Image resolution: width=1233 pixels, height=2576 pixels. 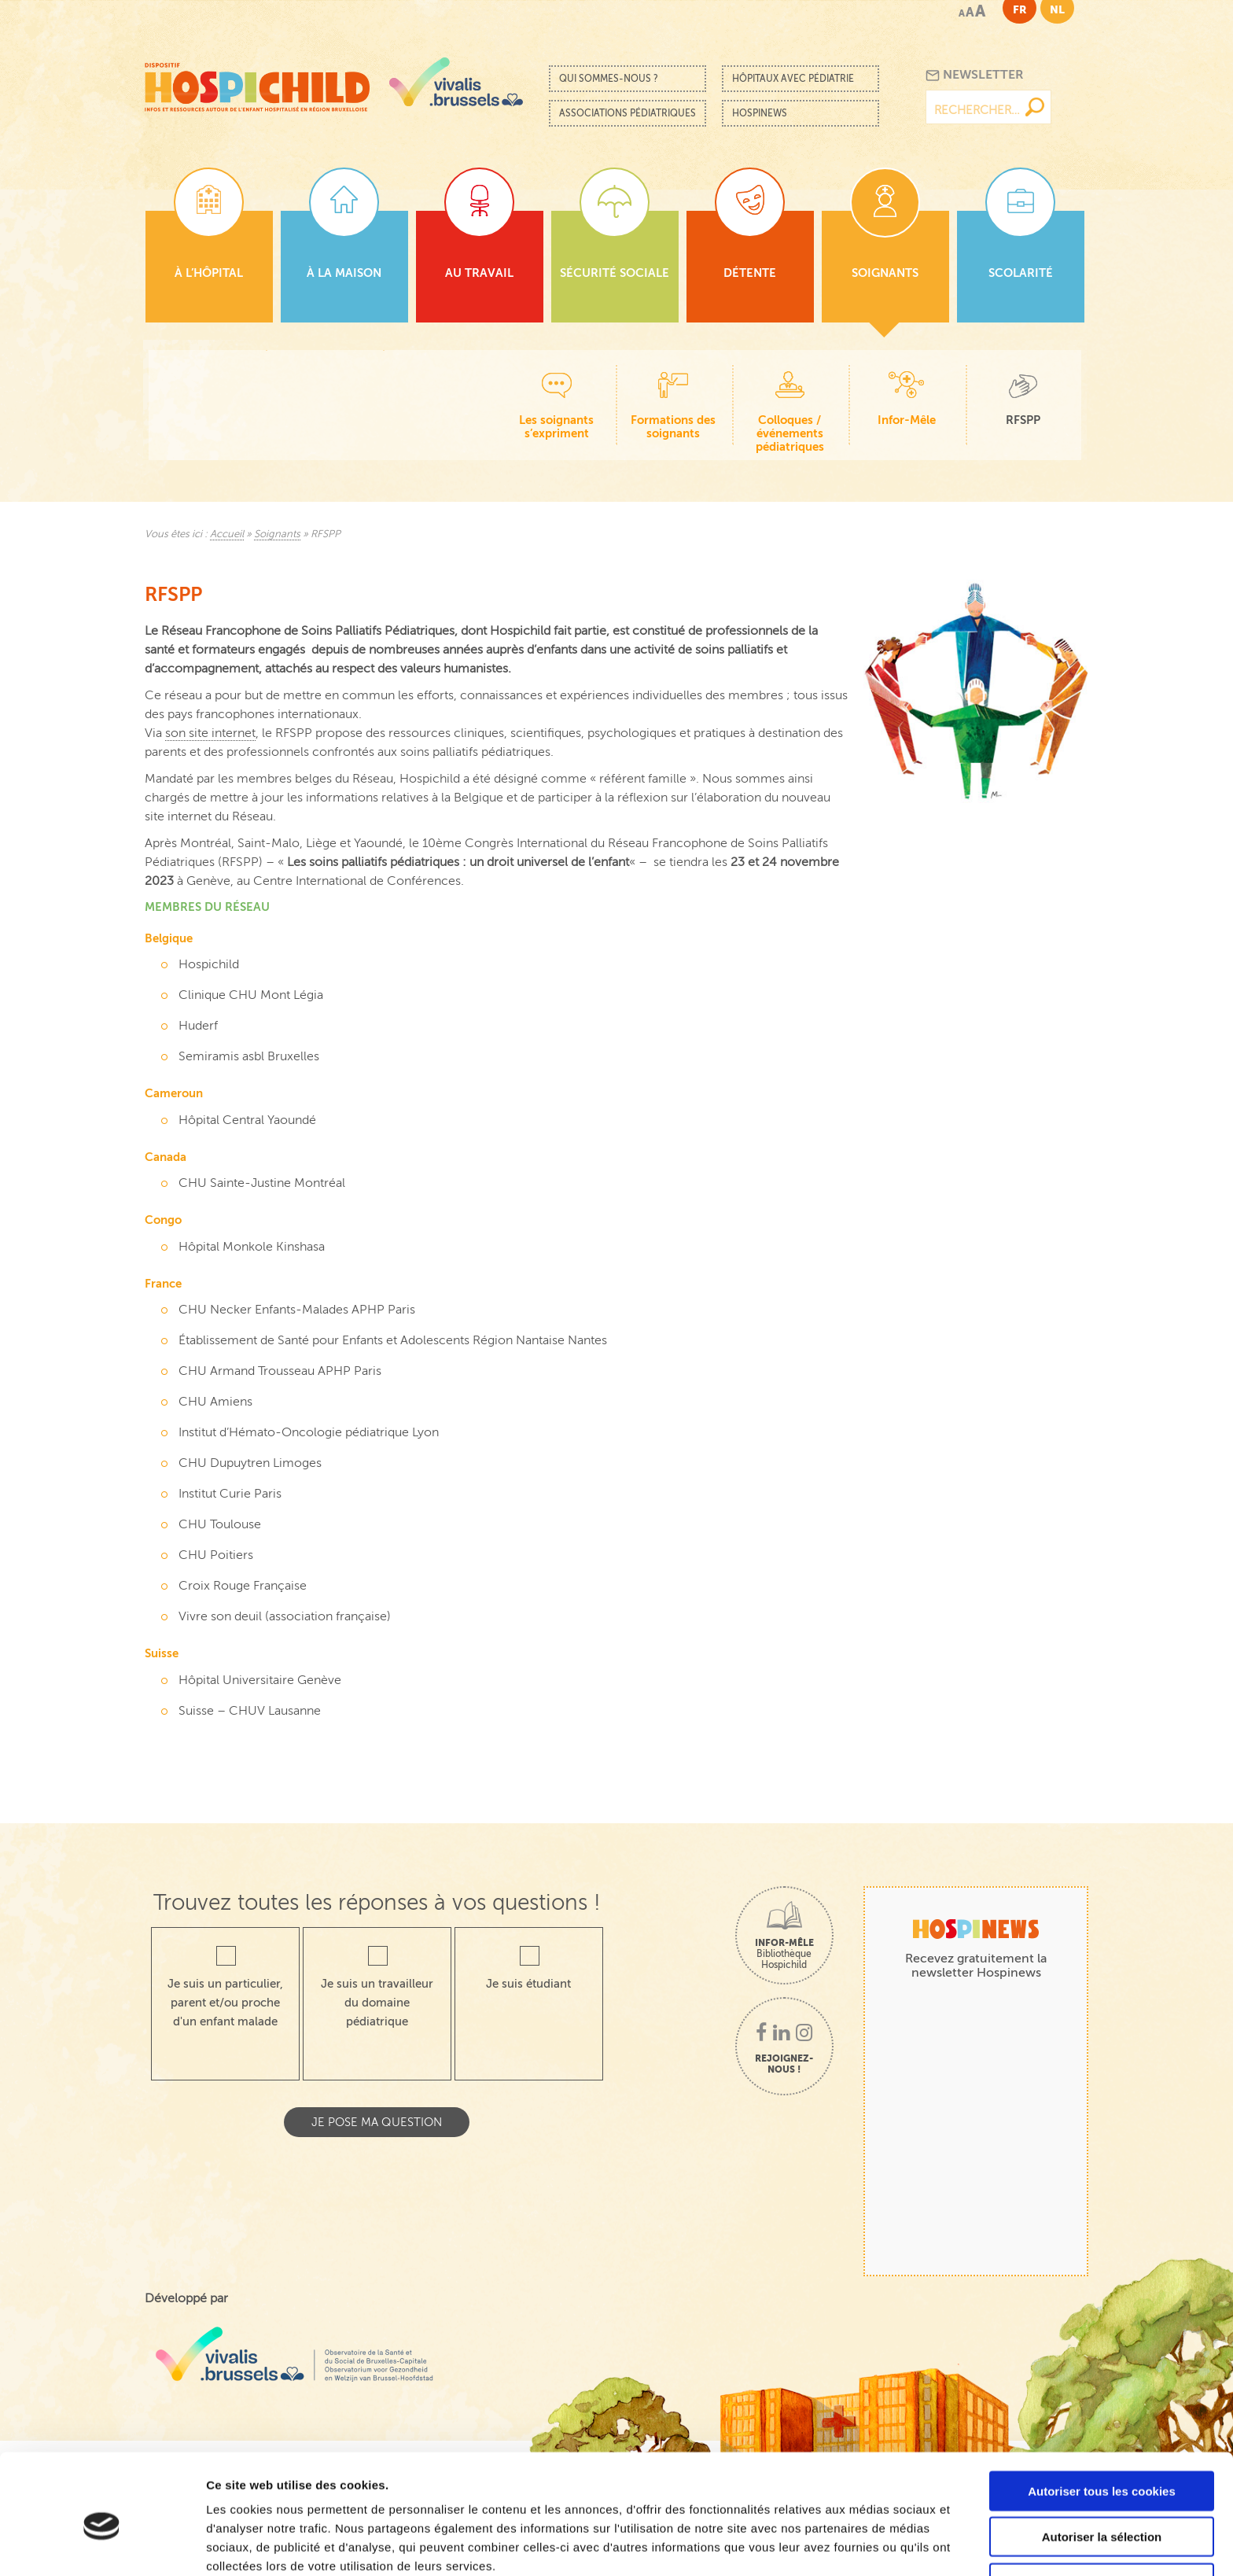 I want to click on Qui sommes-nous ?, so click(x=608, y=78).